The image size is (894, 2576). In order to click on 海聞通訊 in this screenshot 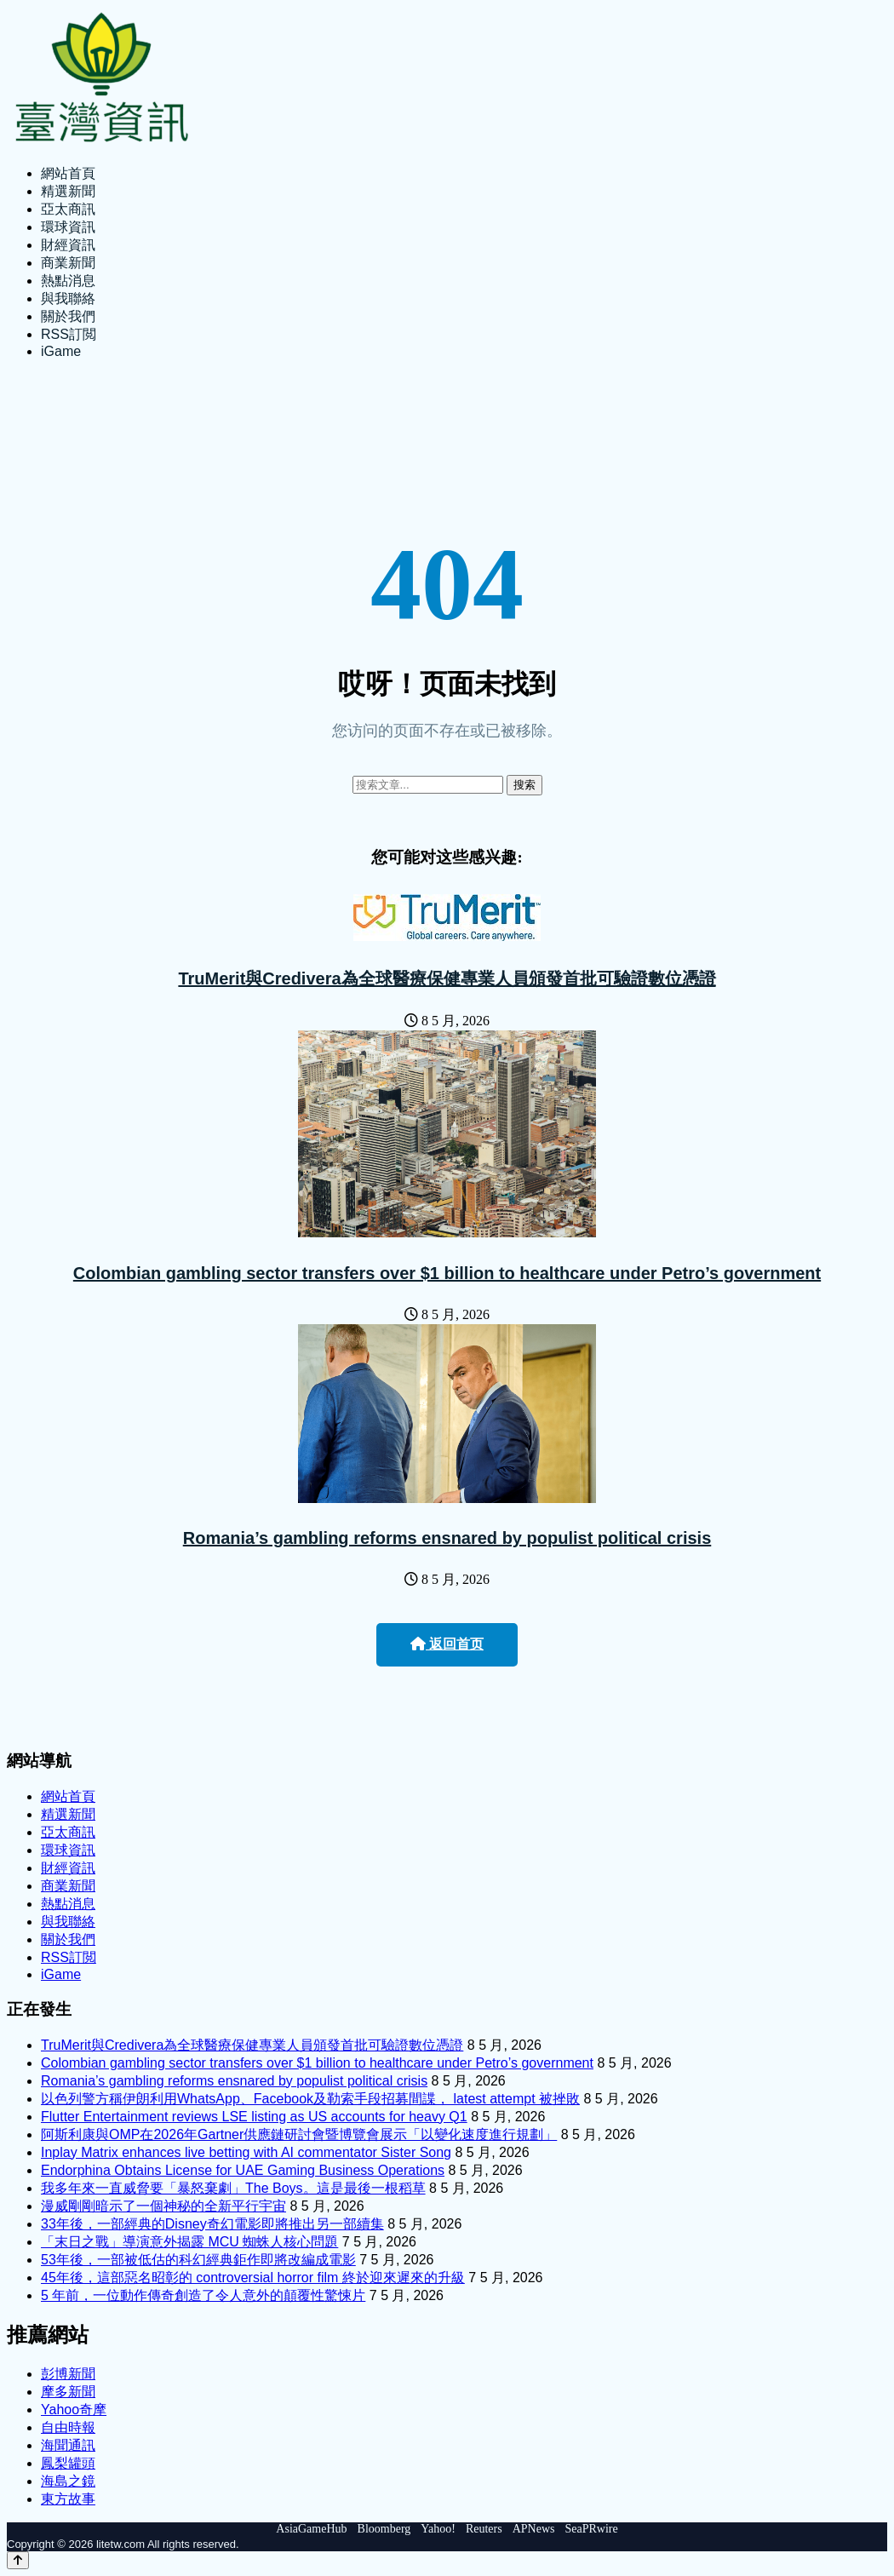, I will do `click(68, 2445)`.